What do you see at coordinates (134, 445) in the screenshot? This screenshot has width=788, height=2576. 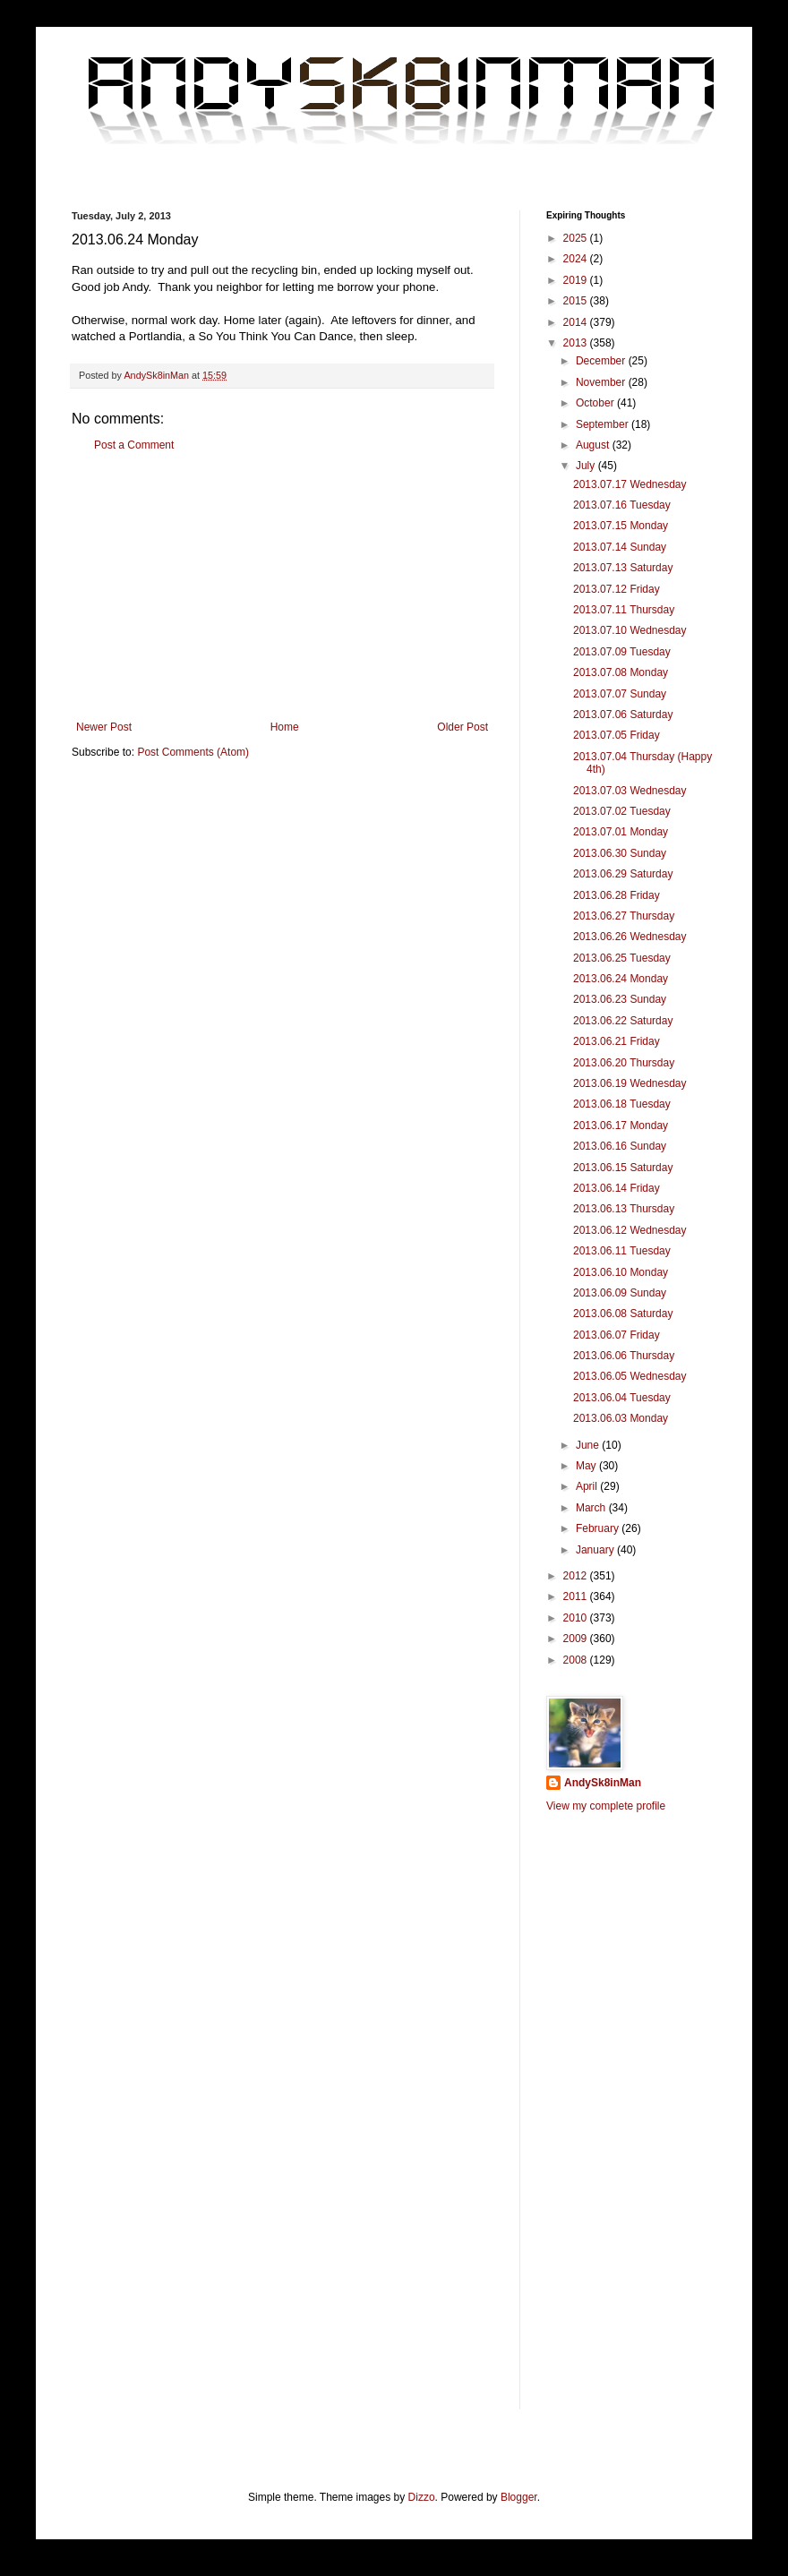 I see `Post a Comment` at bounding box center [134, 445].